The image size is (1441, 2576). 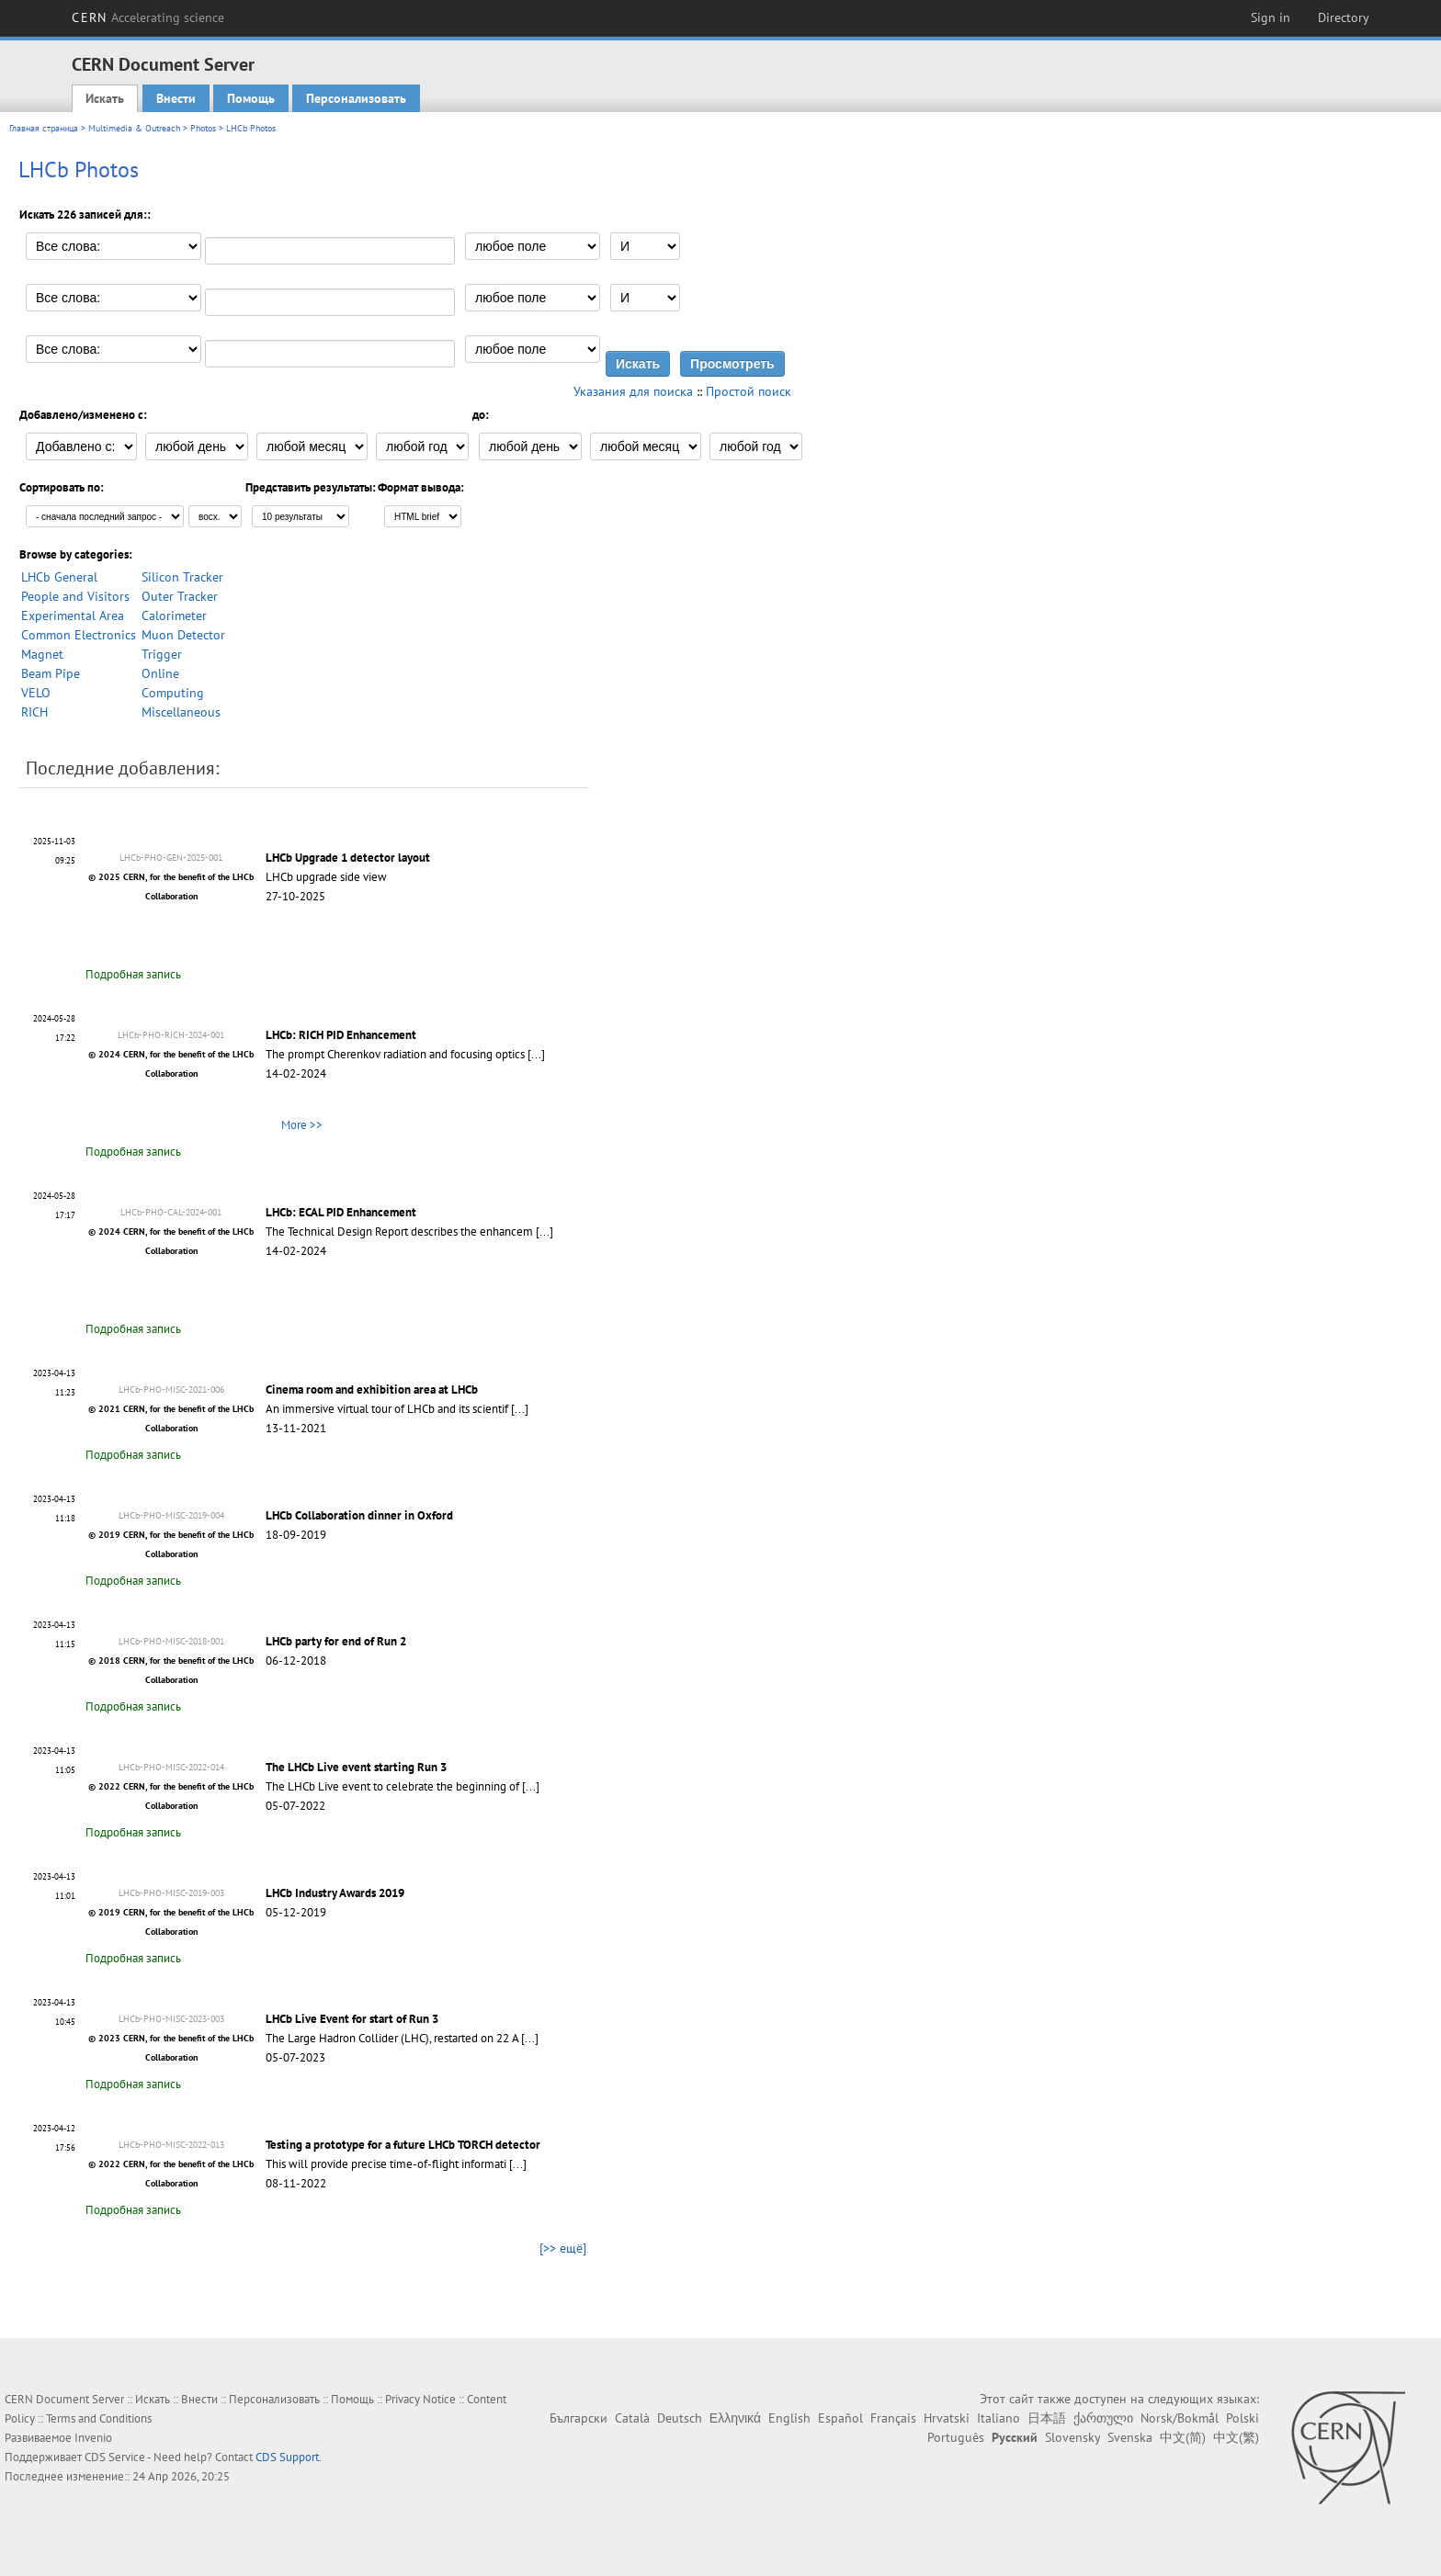 What do you see at coordinates (735, 2418) in the screenshot?
I see `Ελληνικά` at bounding box center [735, 2418].